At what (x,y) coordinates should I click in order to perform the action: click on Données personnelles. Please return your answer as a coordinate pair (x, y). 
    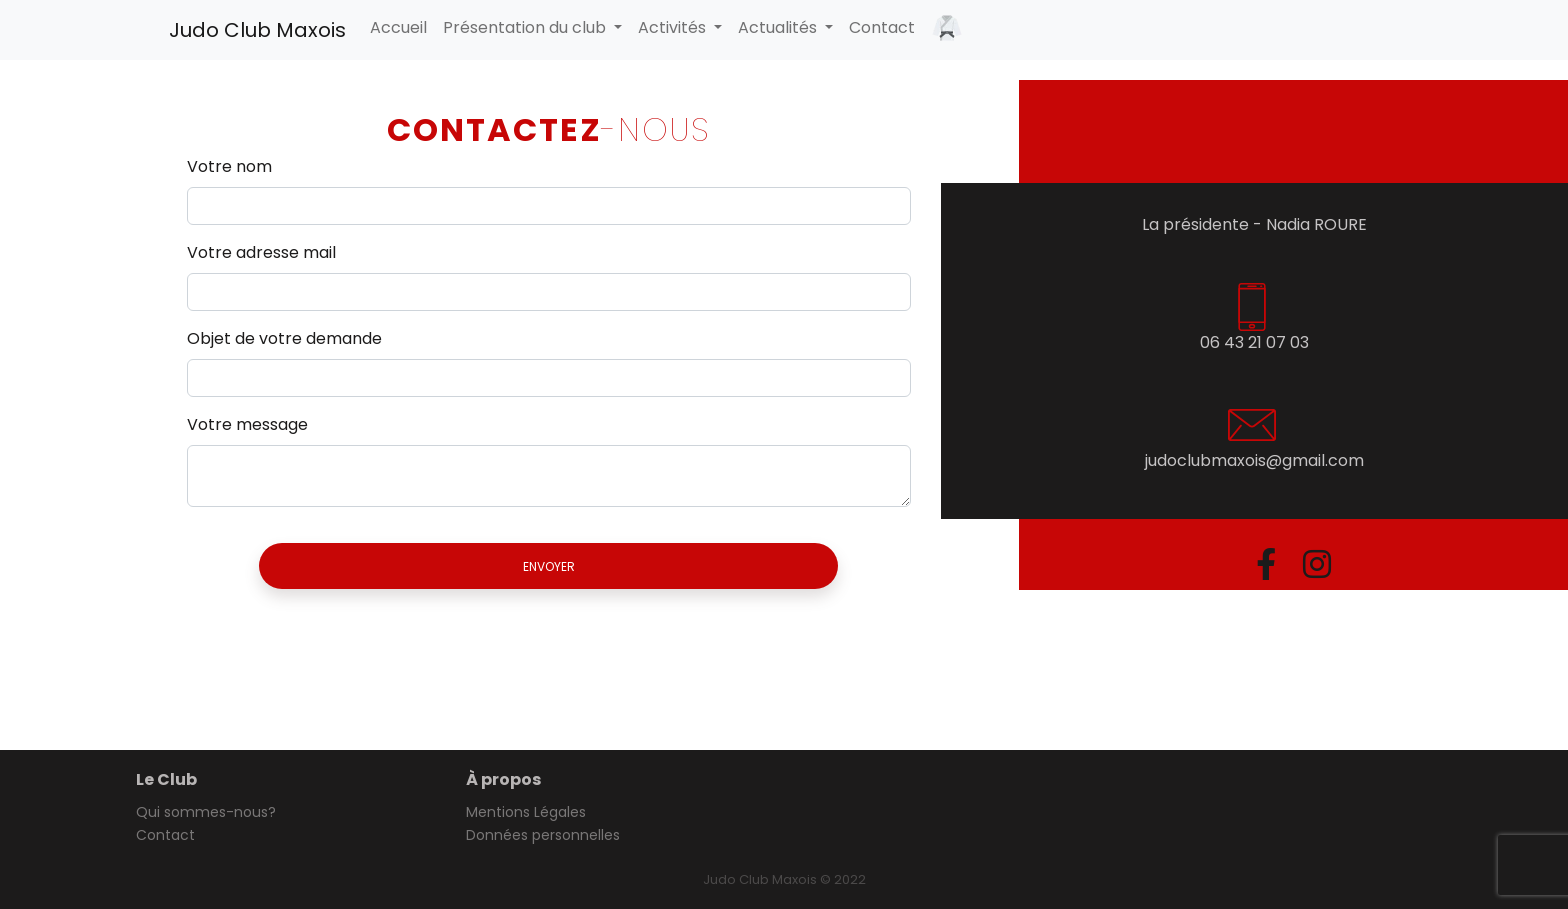
    Looking at the image, I should click on (543, 835).